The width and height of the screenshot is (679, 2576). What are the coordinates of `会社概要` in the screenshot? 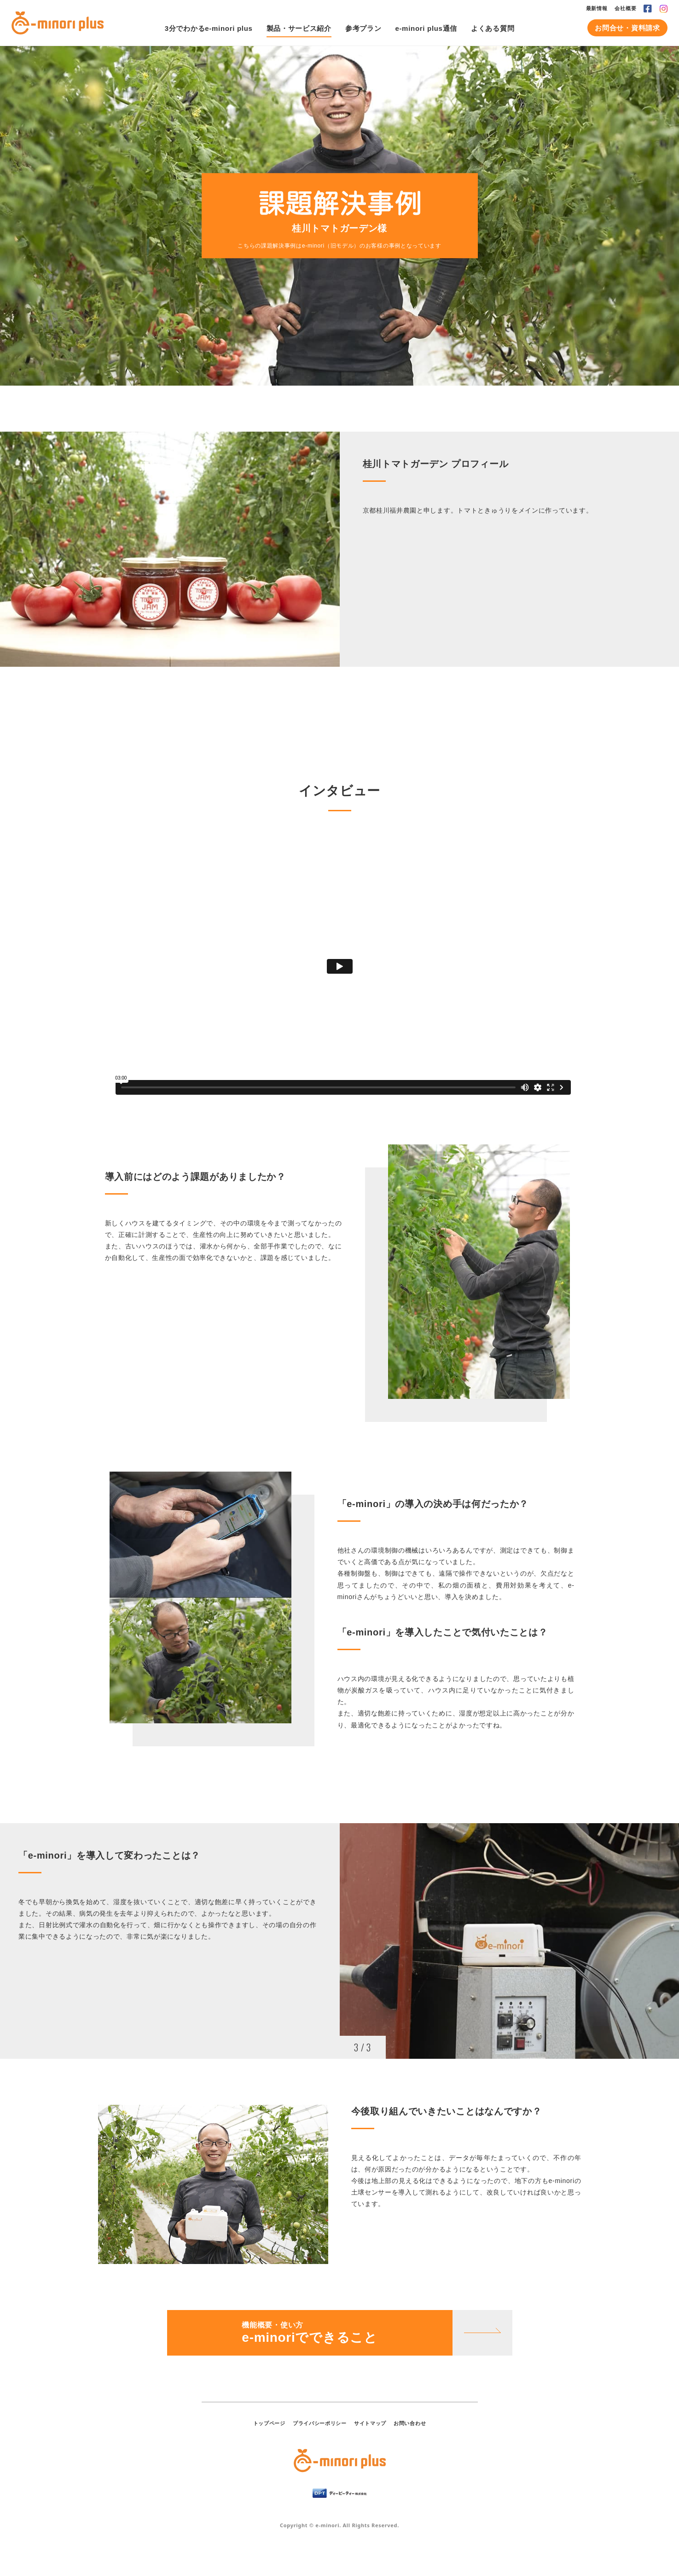 It's located at (625, 8).